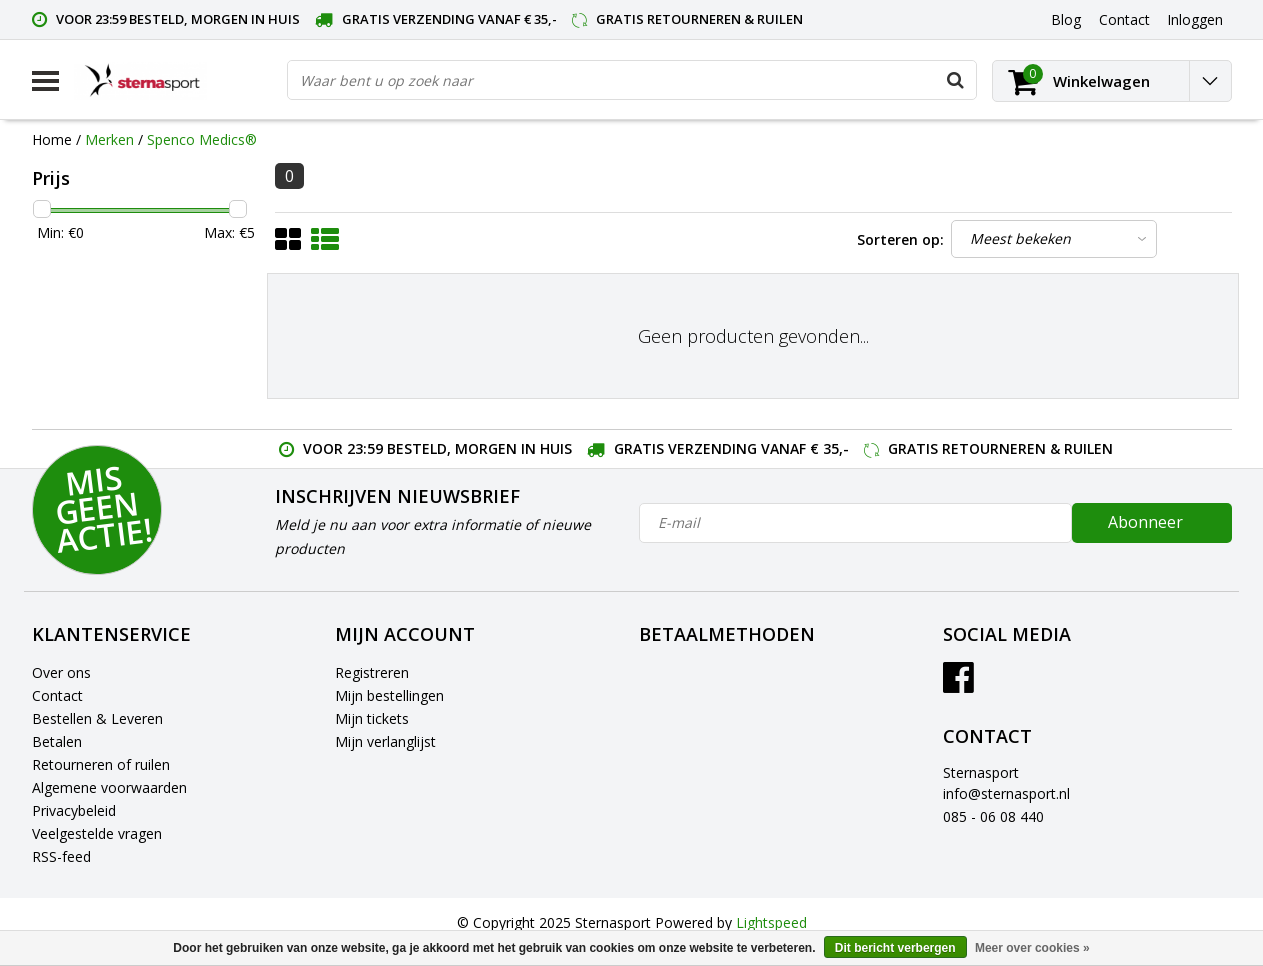 The height and width of the screenshot is (966, 1263). I want to click on Mijn bestellingen, so click(389, 695).